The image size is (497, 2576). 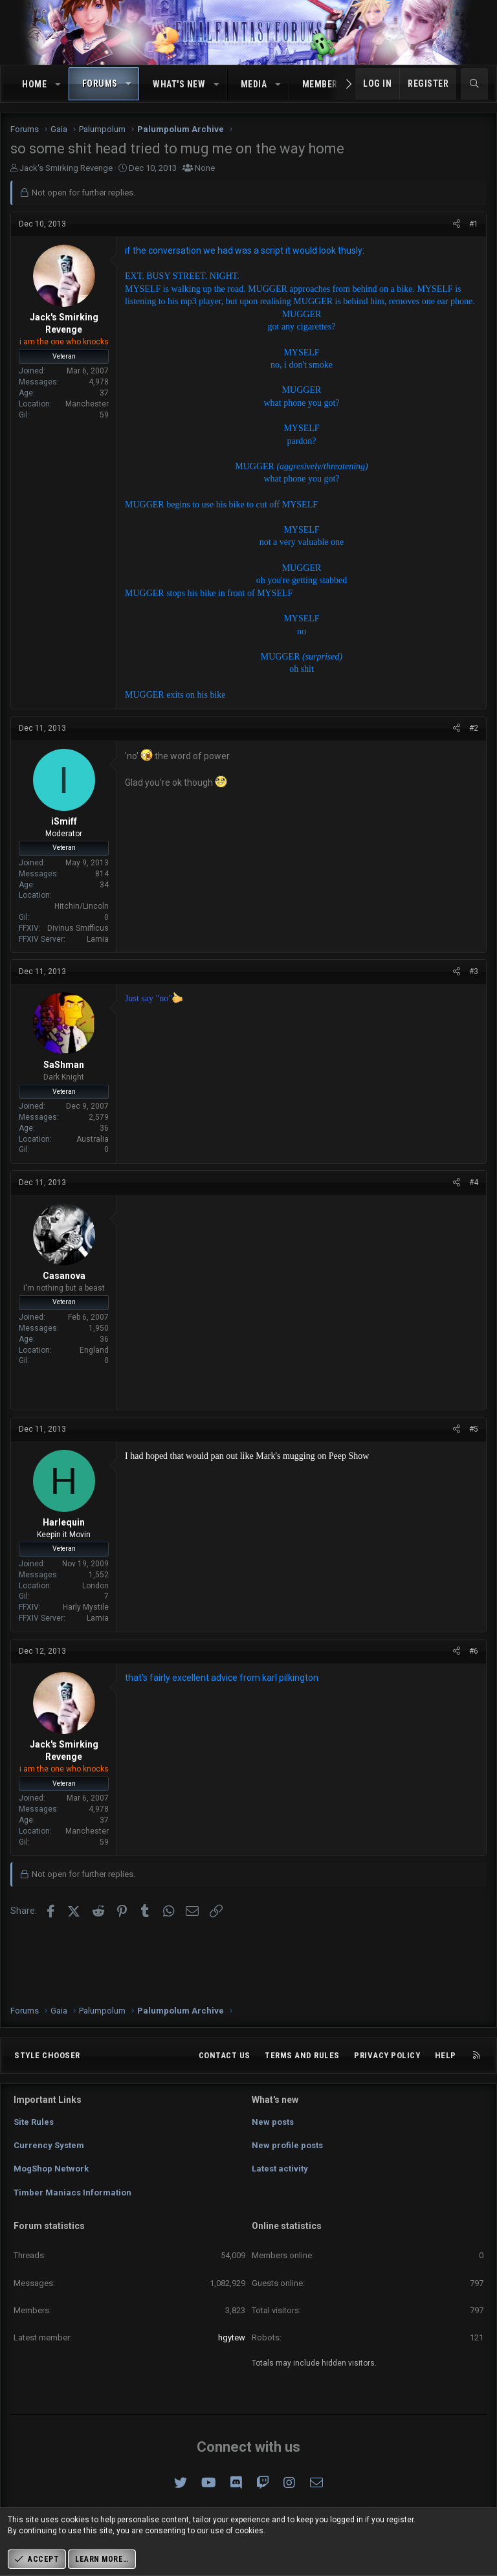 I want to click on Help, so click(x=445, y=2055).